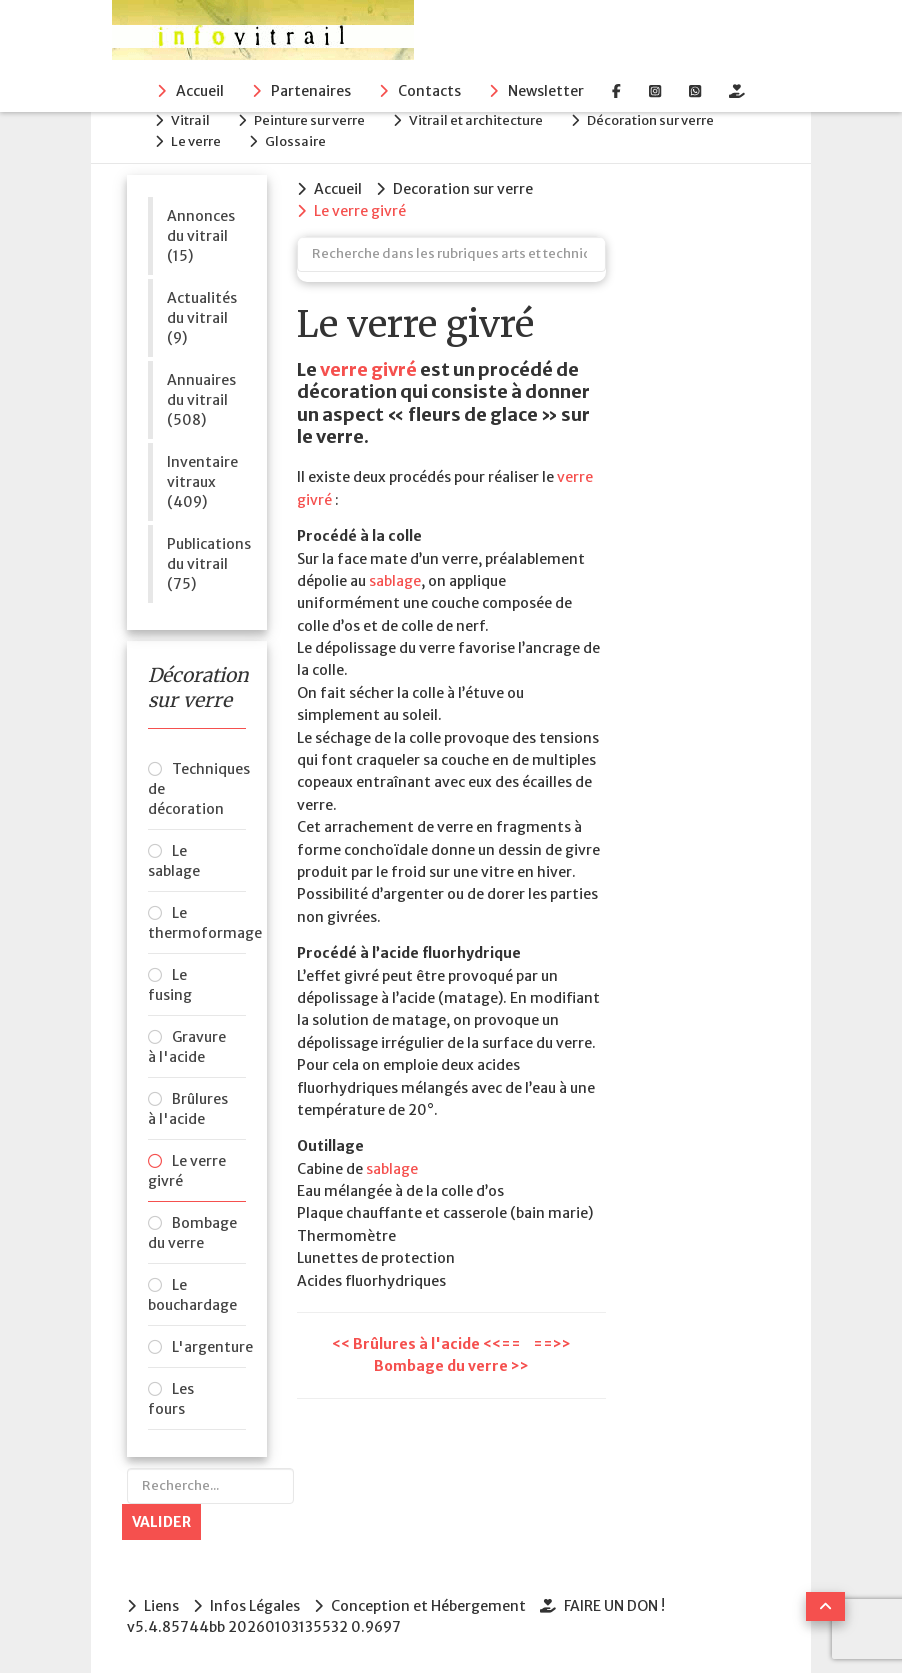 The height and width of the screenshot is (1673, 902). Describe the element at coordinates (255, 1606) in the screenshot. I see `Infos Légales` at that location.